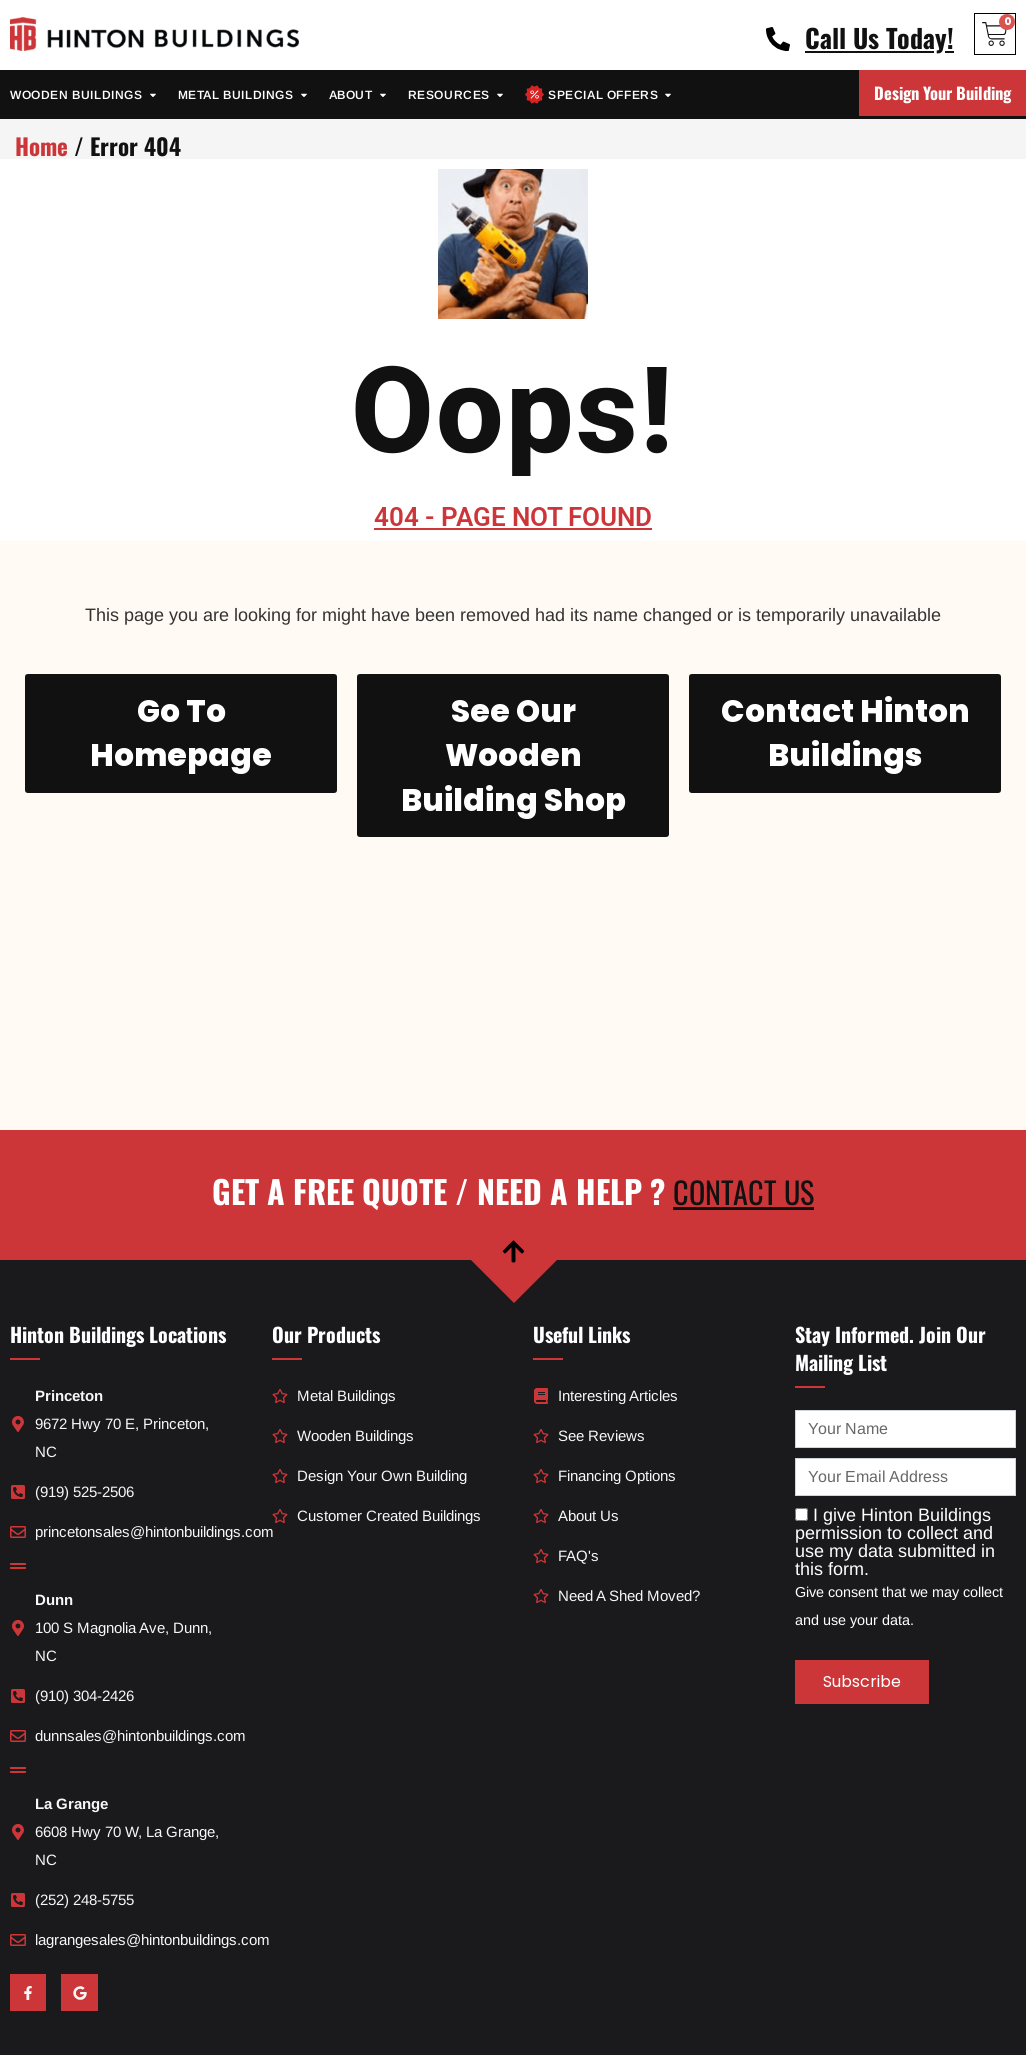 The width and height of the screenshot is (1026, 2055). What do you see at coordinates (778, 39) in the screenshot?
I see `[Call Us Today!]` at bounding box center [778, 39].